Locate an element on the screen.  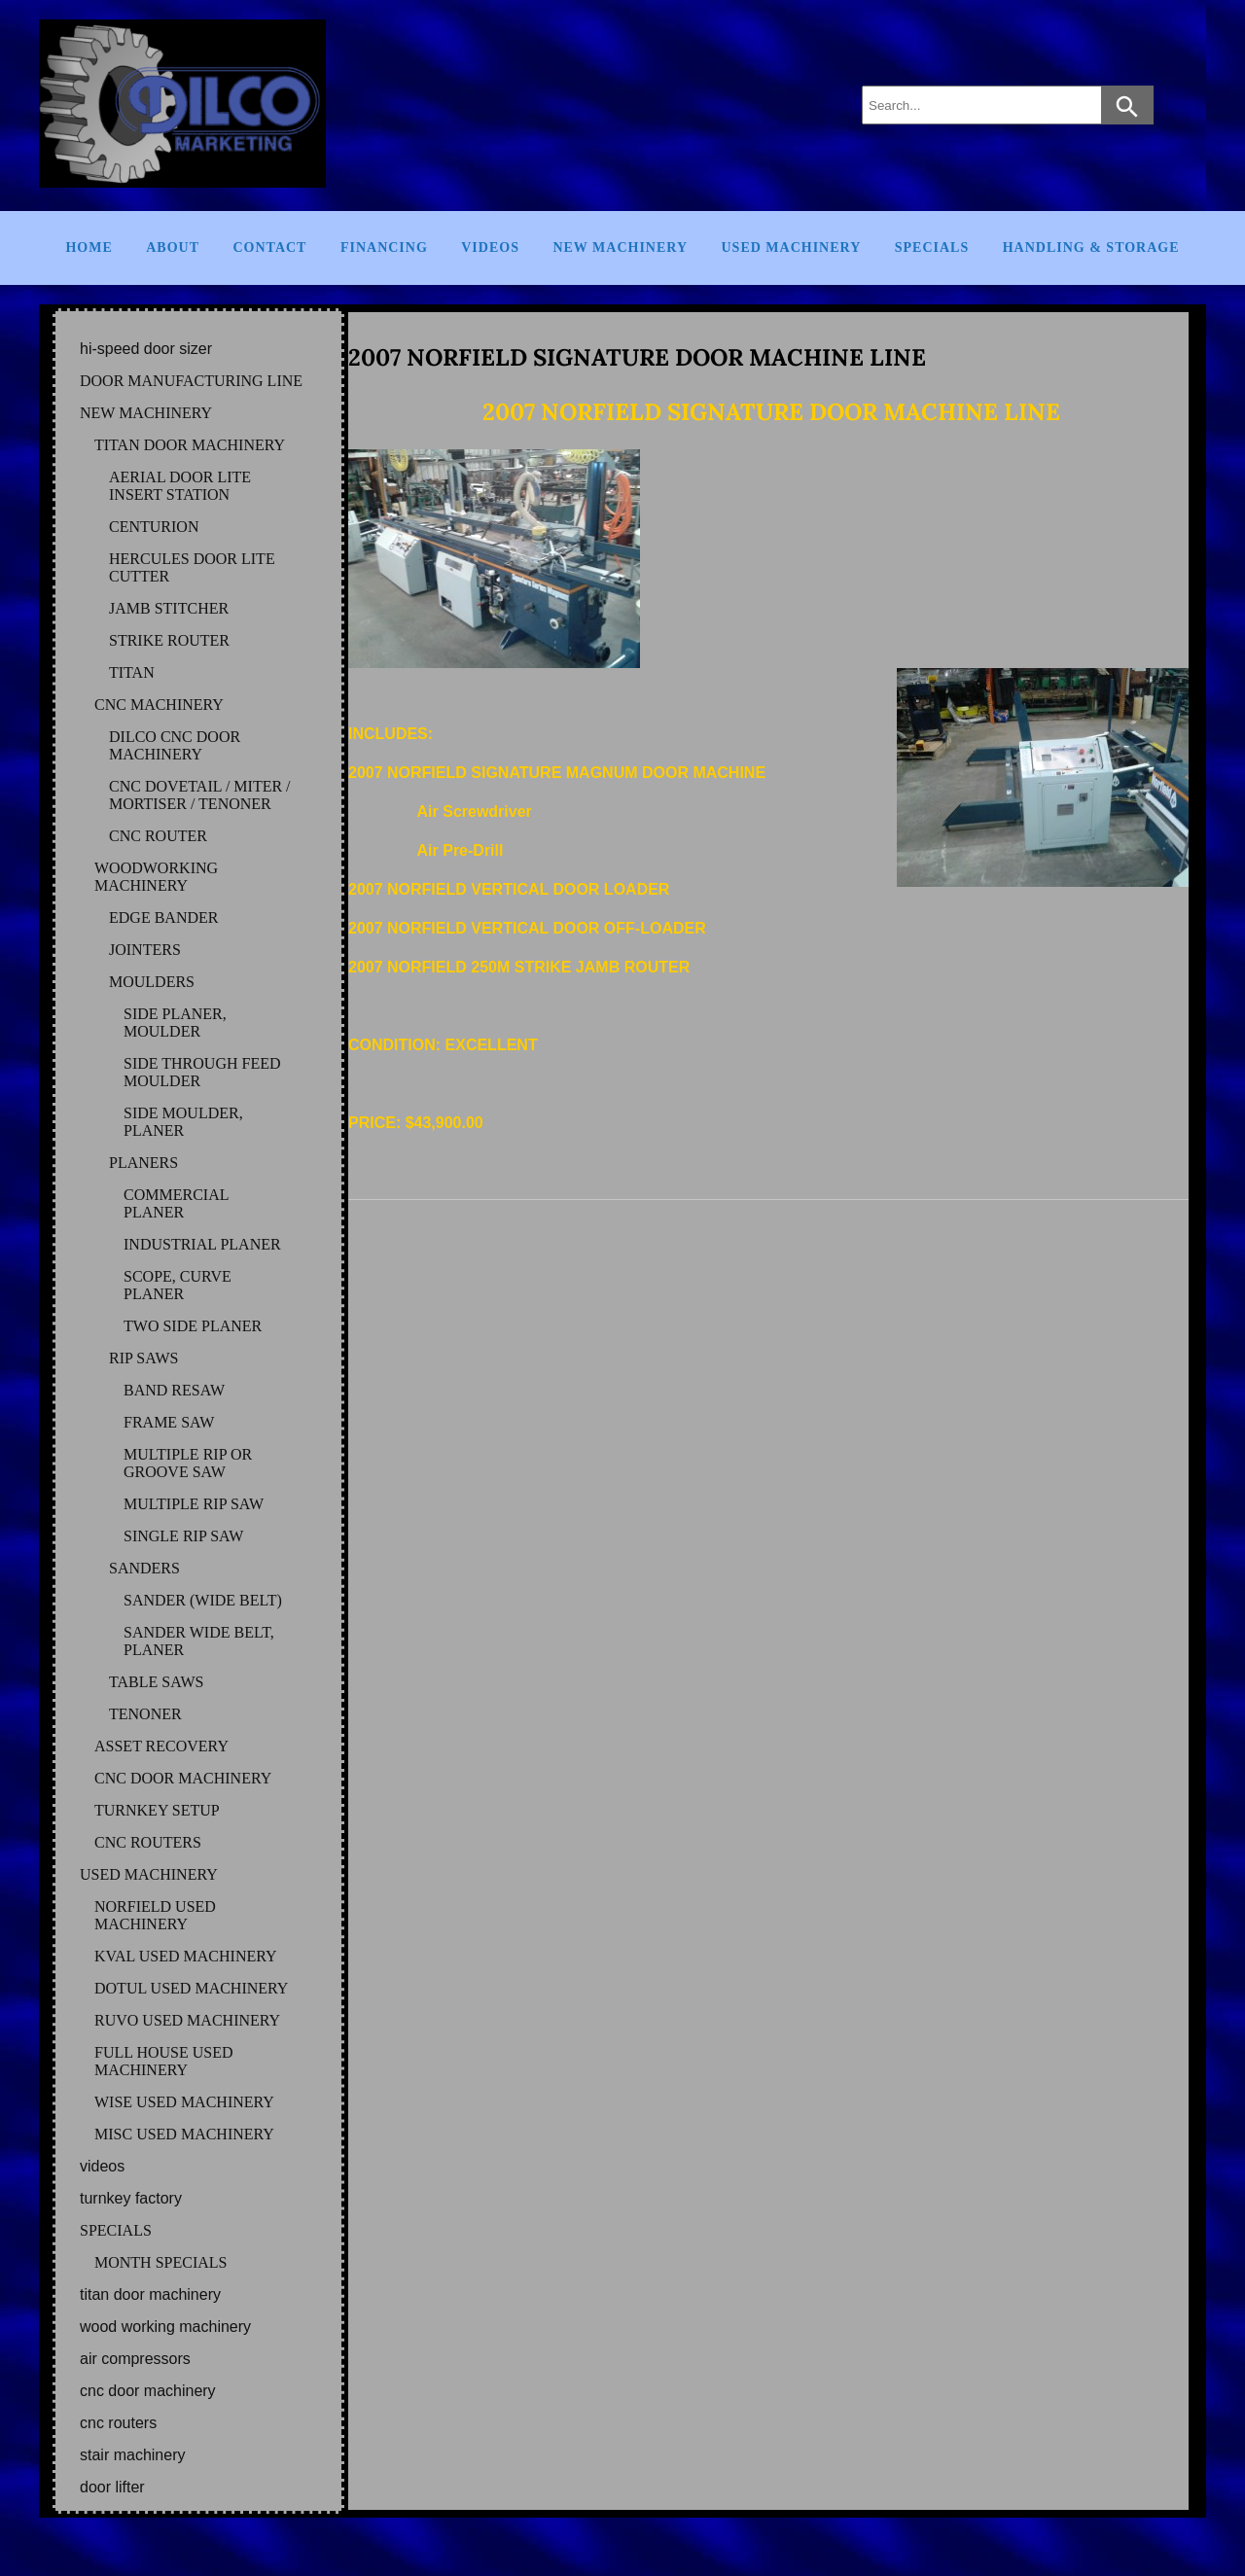
TURNKEY SETUP is located at coordinates (157, 1810).